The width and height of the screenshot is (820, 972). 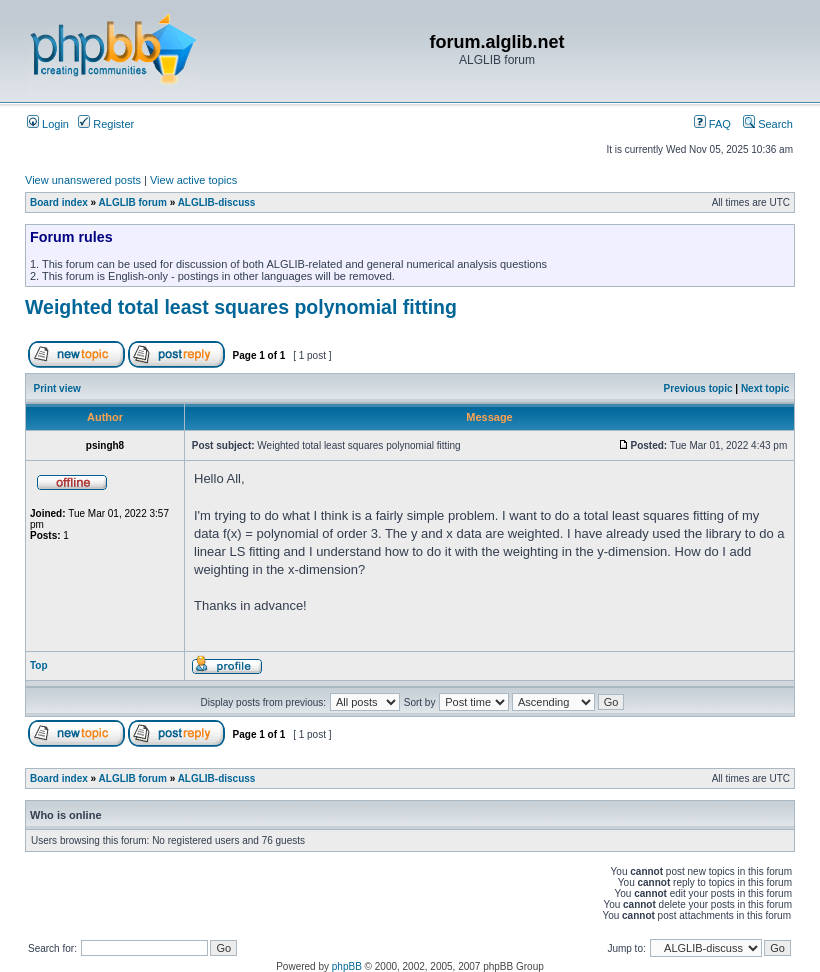 I want to click on View active topics, so click(x=193, y=180).